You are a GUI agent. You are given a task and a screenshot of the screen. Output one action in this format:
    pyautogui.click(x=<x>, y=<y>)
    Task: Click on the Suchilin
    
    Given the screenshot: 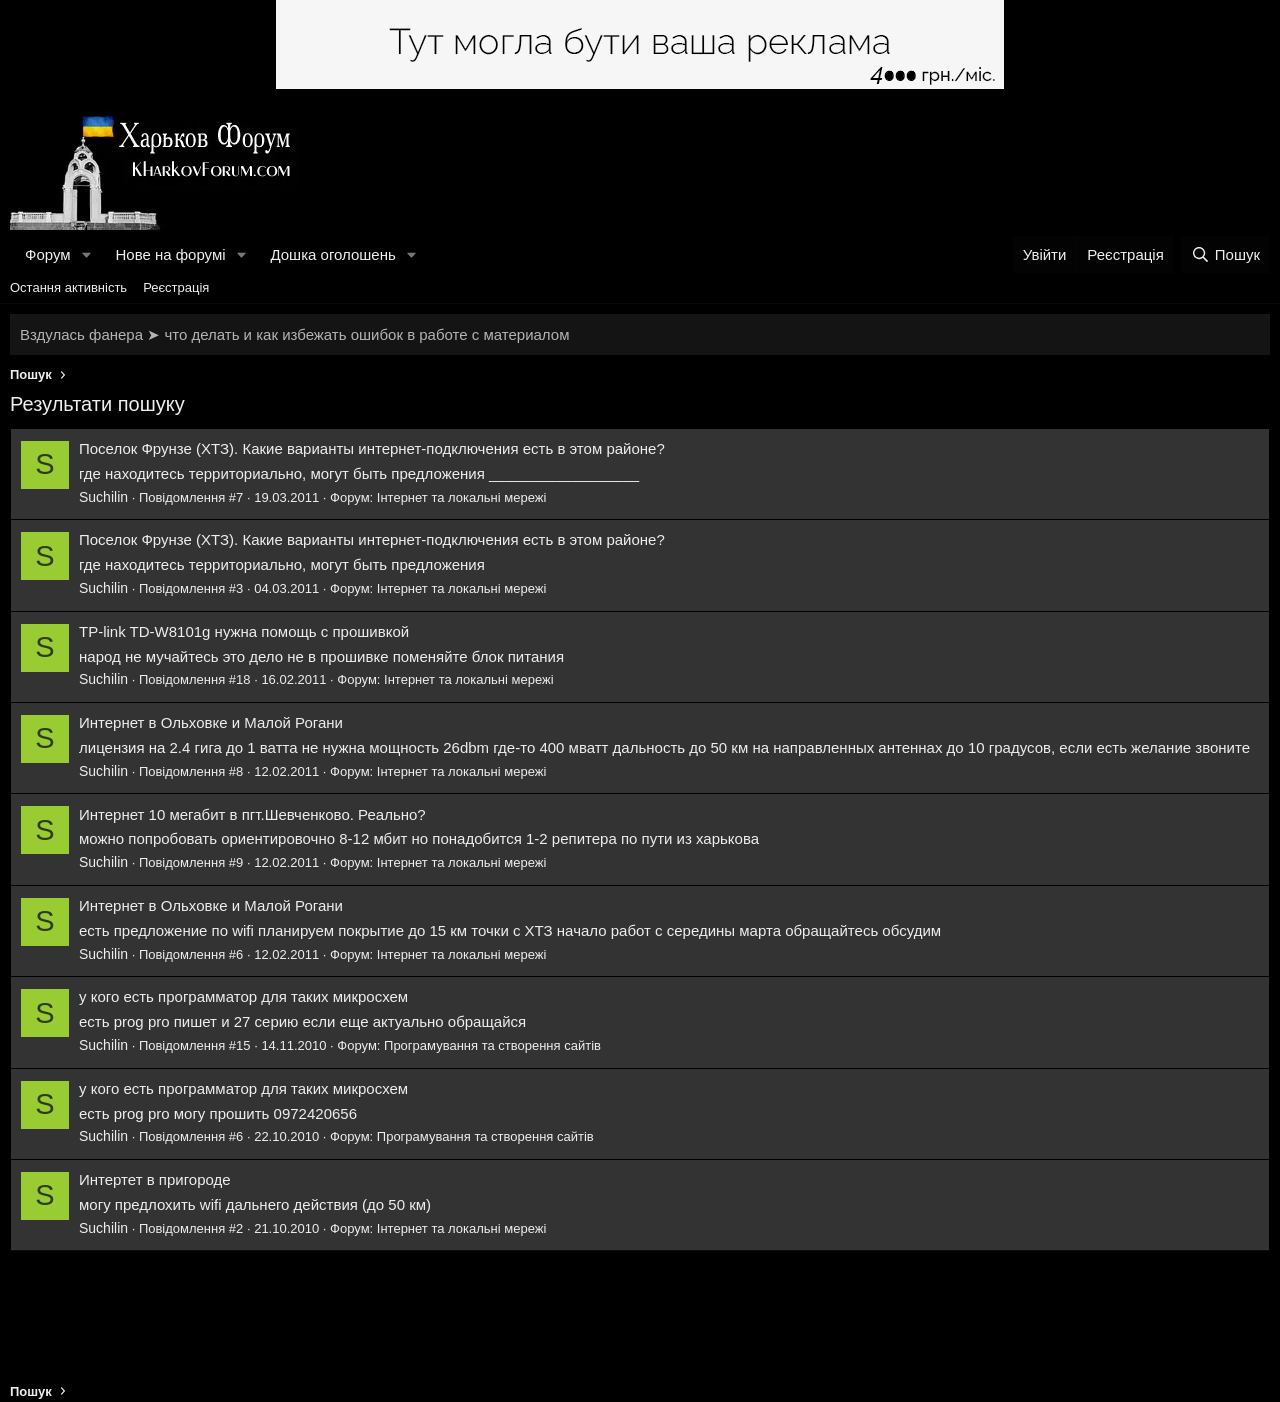 What is the action you would take?
    pyautogui.click(x=103, y=497)
    